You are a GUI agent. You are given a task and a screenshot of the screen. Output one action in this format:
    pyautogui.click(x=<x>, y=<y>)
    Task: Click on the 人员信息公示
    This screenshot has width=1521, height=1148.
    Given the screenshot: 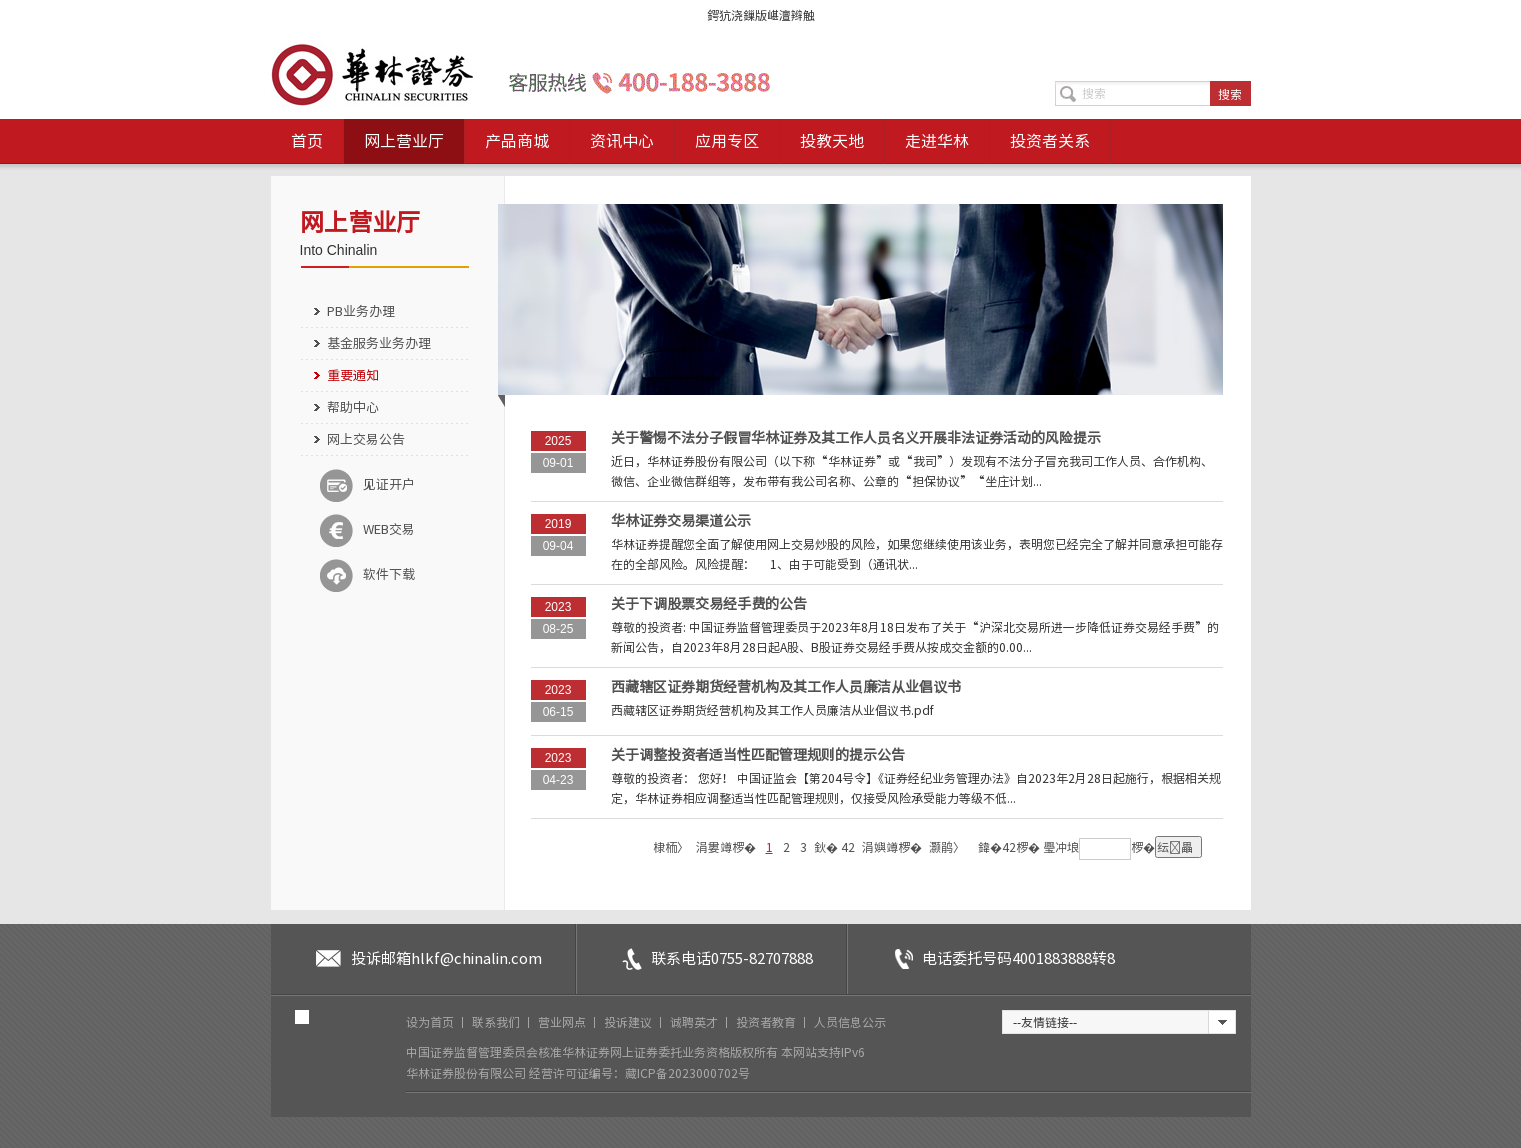 What is the action you would take?
    pyautogui.click(x=850, y=1022)
    